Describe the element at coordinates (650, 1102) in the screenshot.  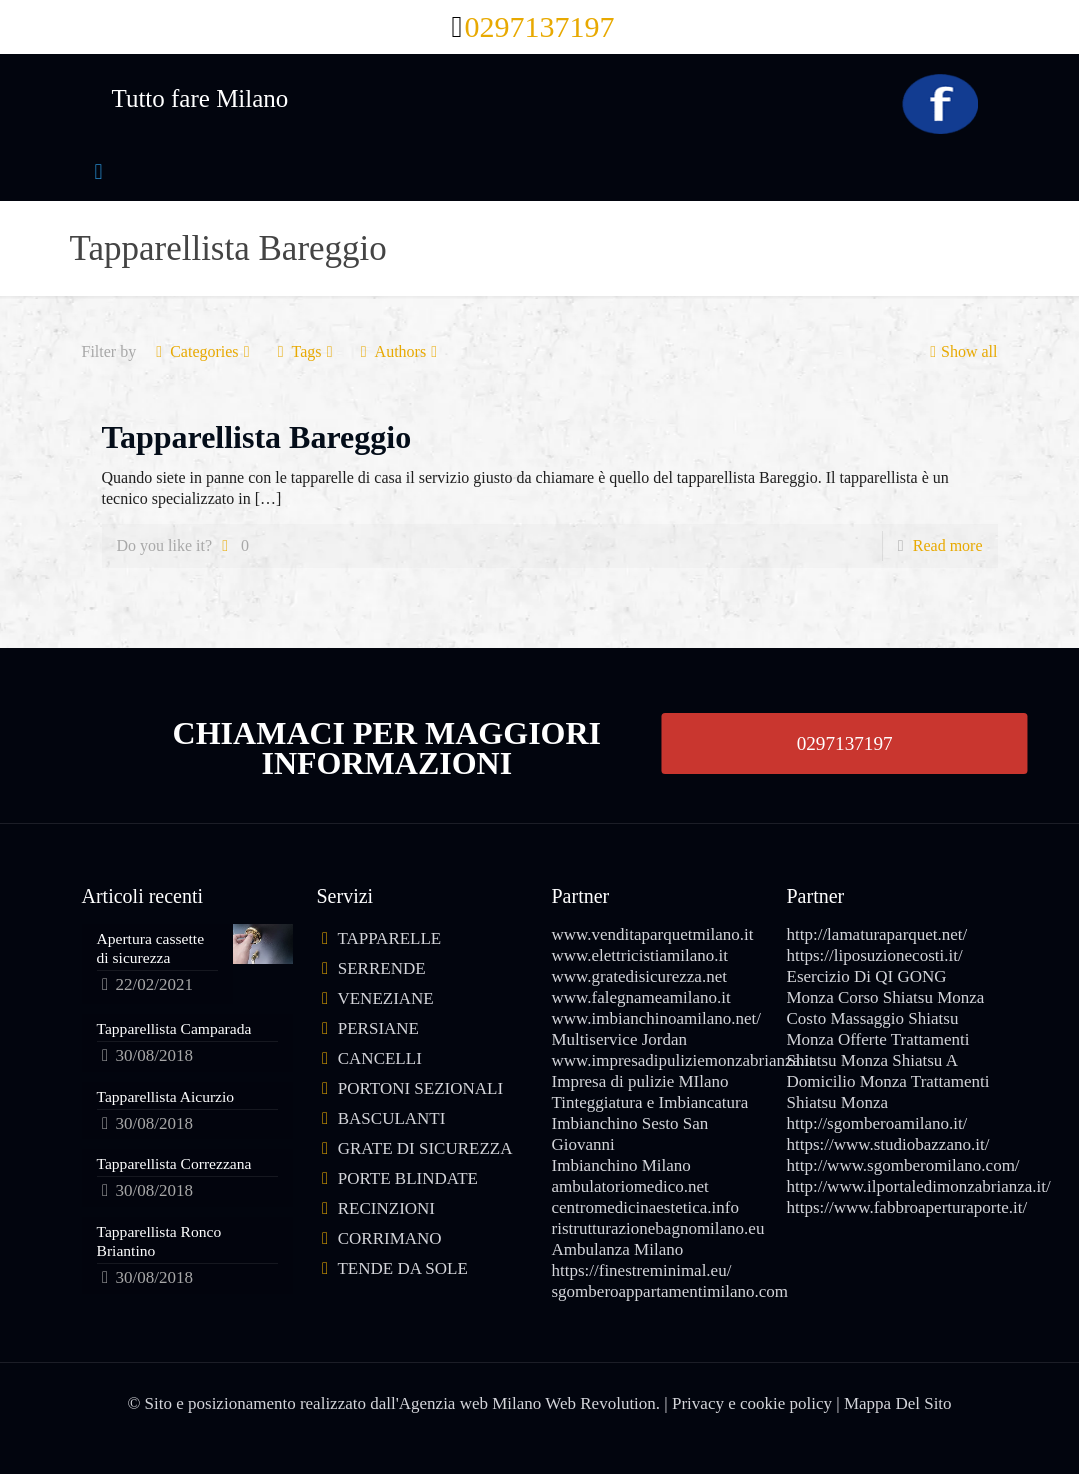
I see `Tinteggiatura e Imbiancatura` at that location.